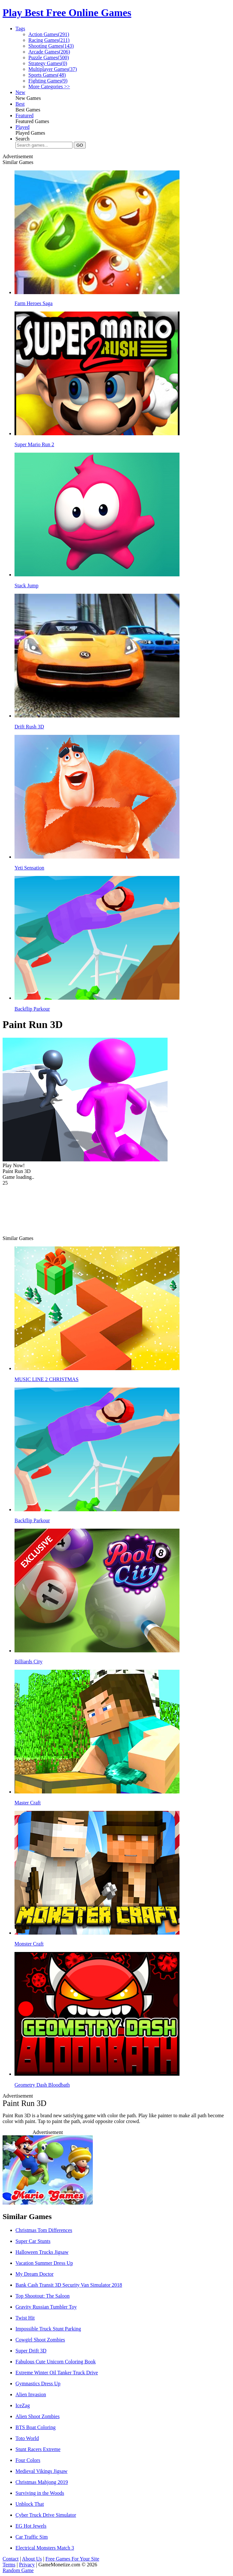  I want to click on Free Games For Your Site, so click(72, 2559).